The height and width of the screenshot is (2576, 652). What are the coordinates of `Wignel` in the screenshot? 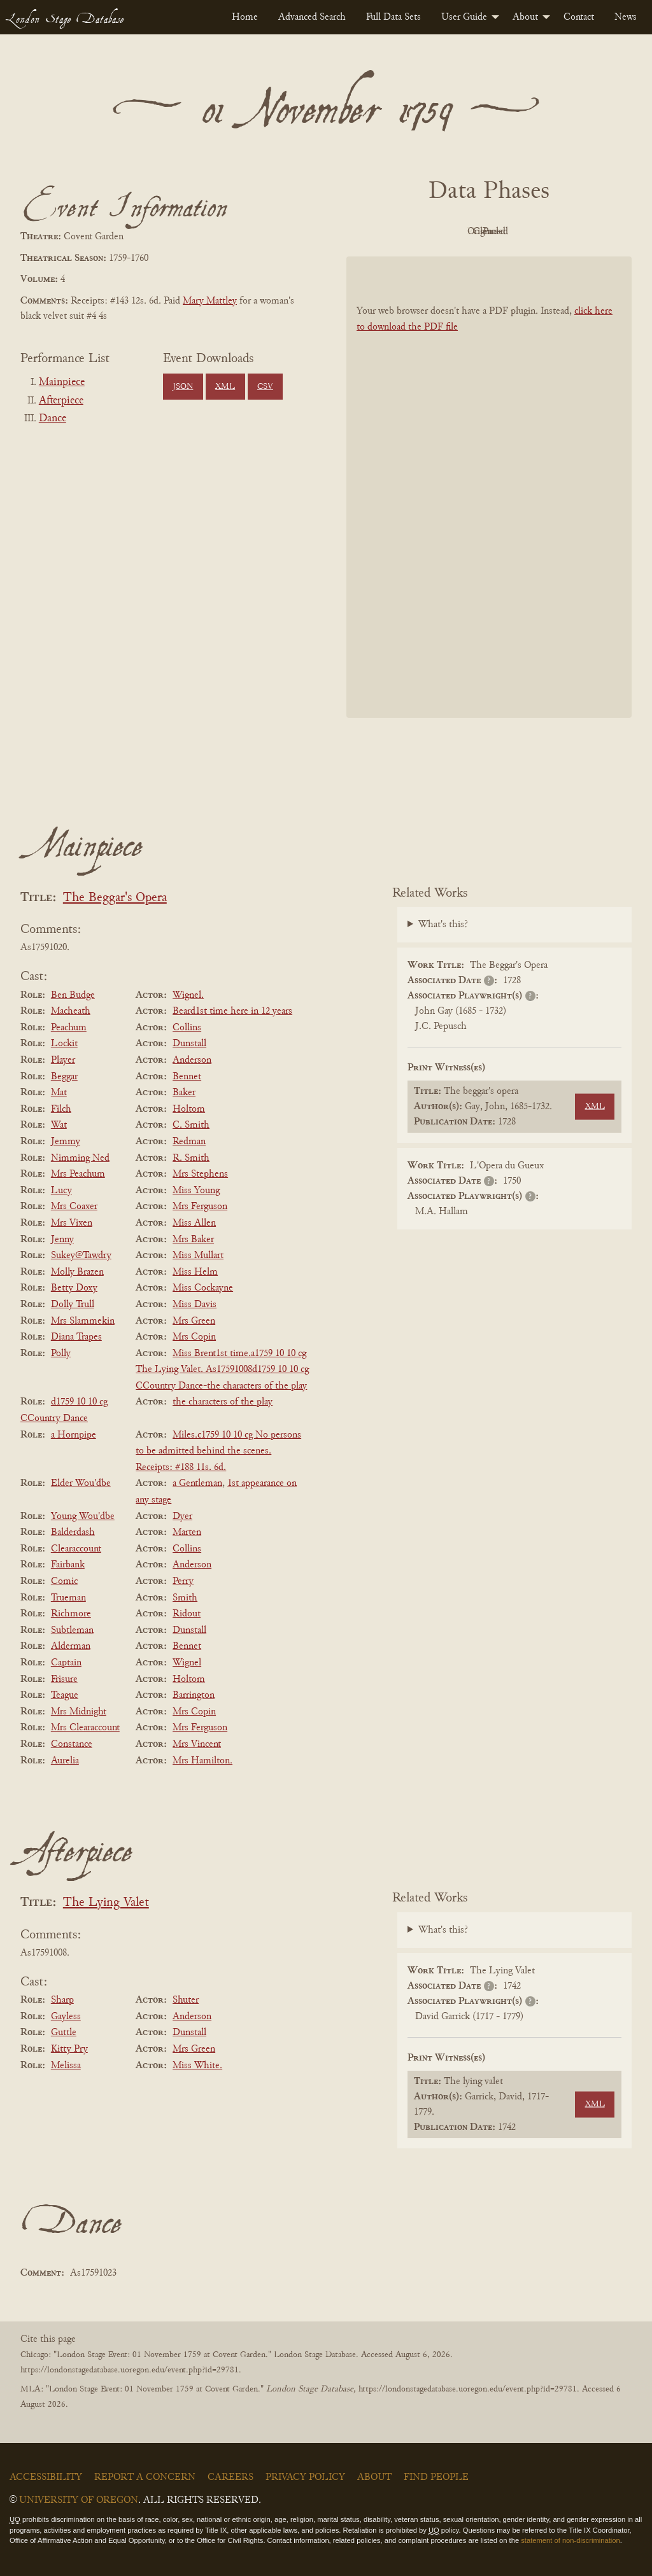 It's located at (187, 1663).